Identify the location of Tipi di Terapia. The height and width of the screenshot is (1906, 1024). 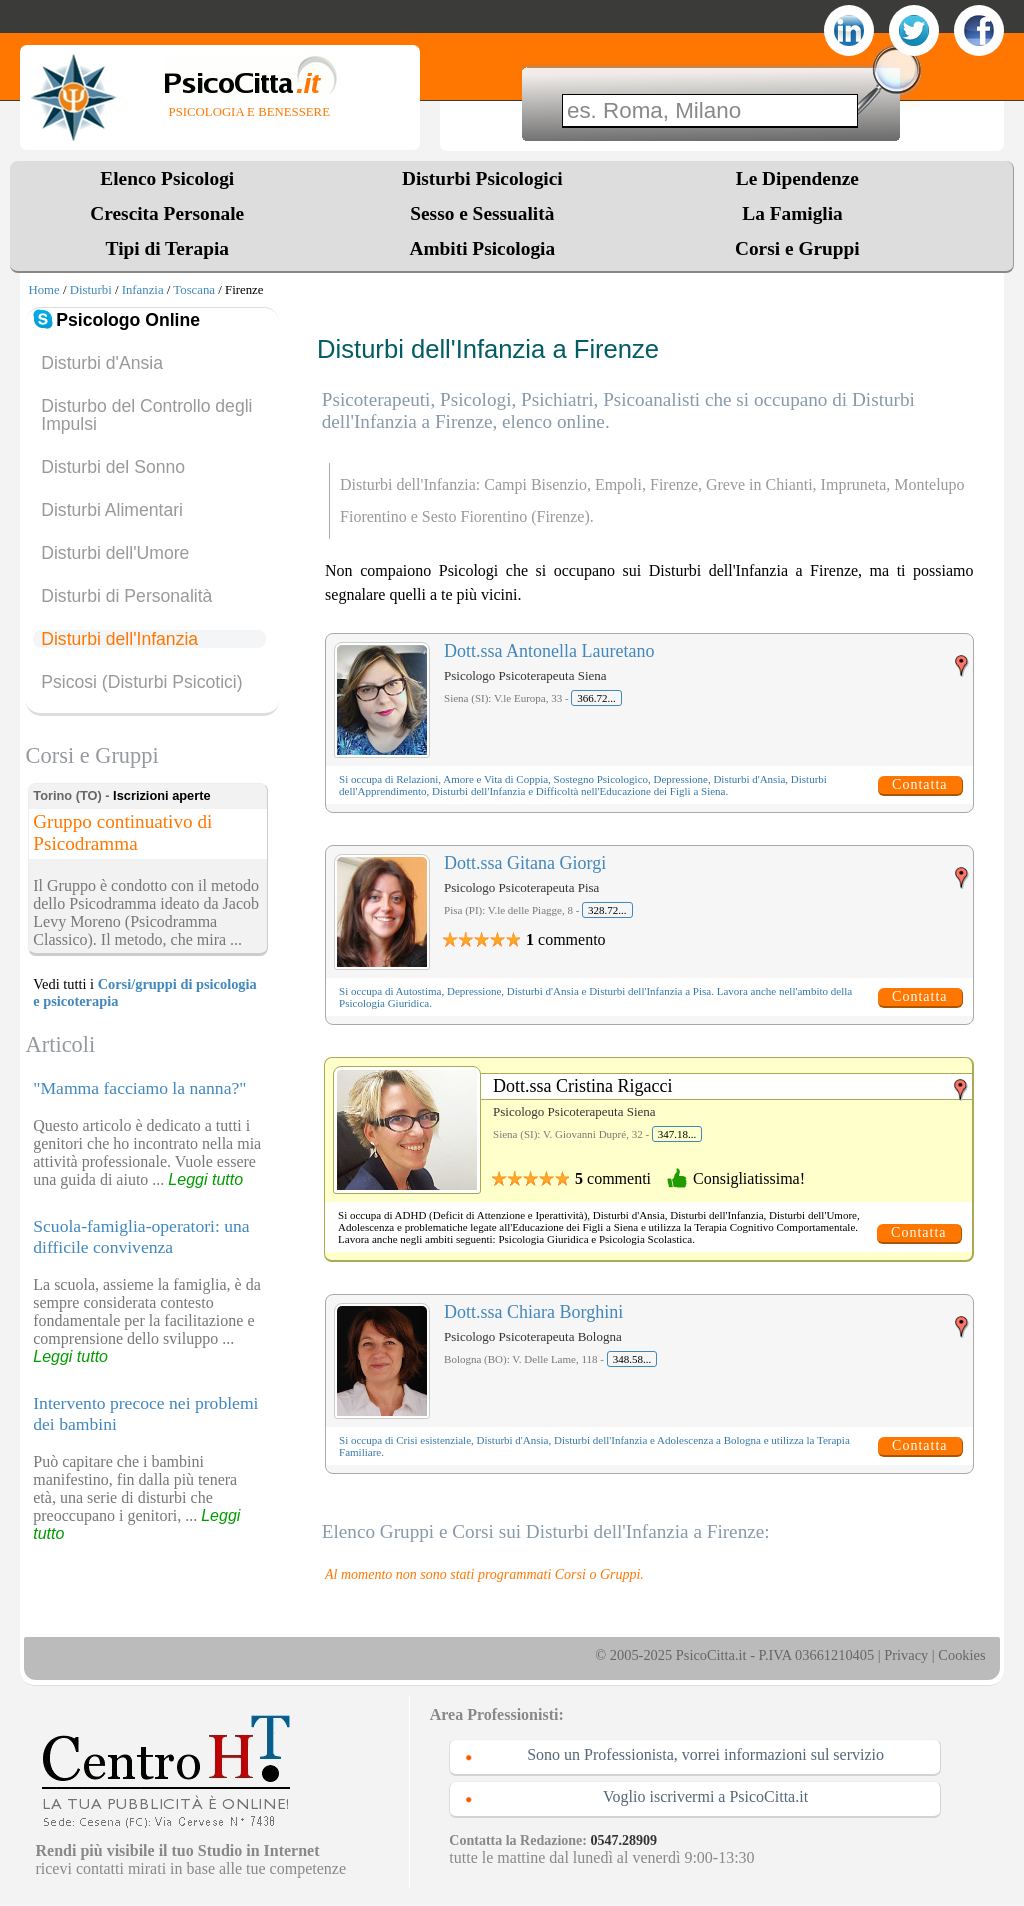
(167, 248).